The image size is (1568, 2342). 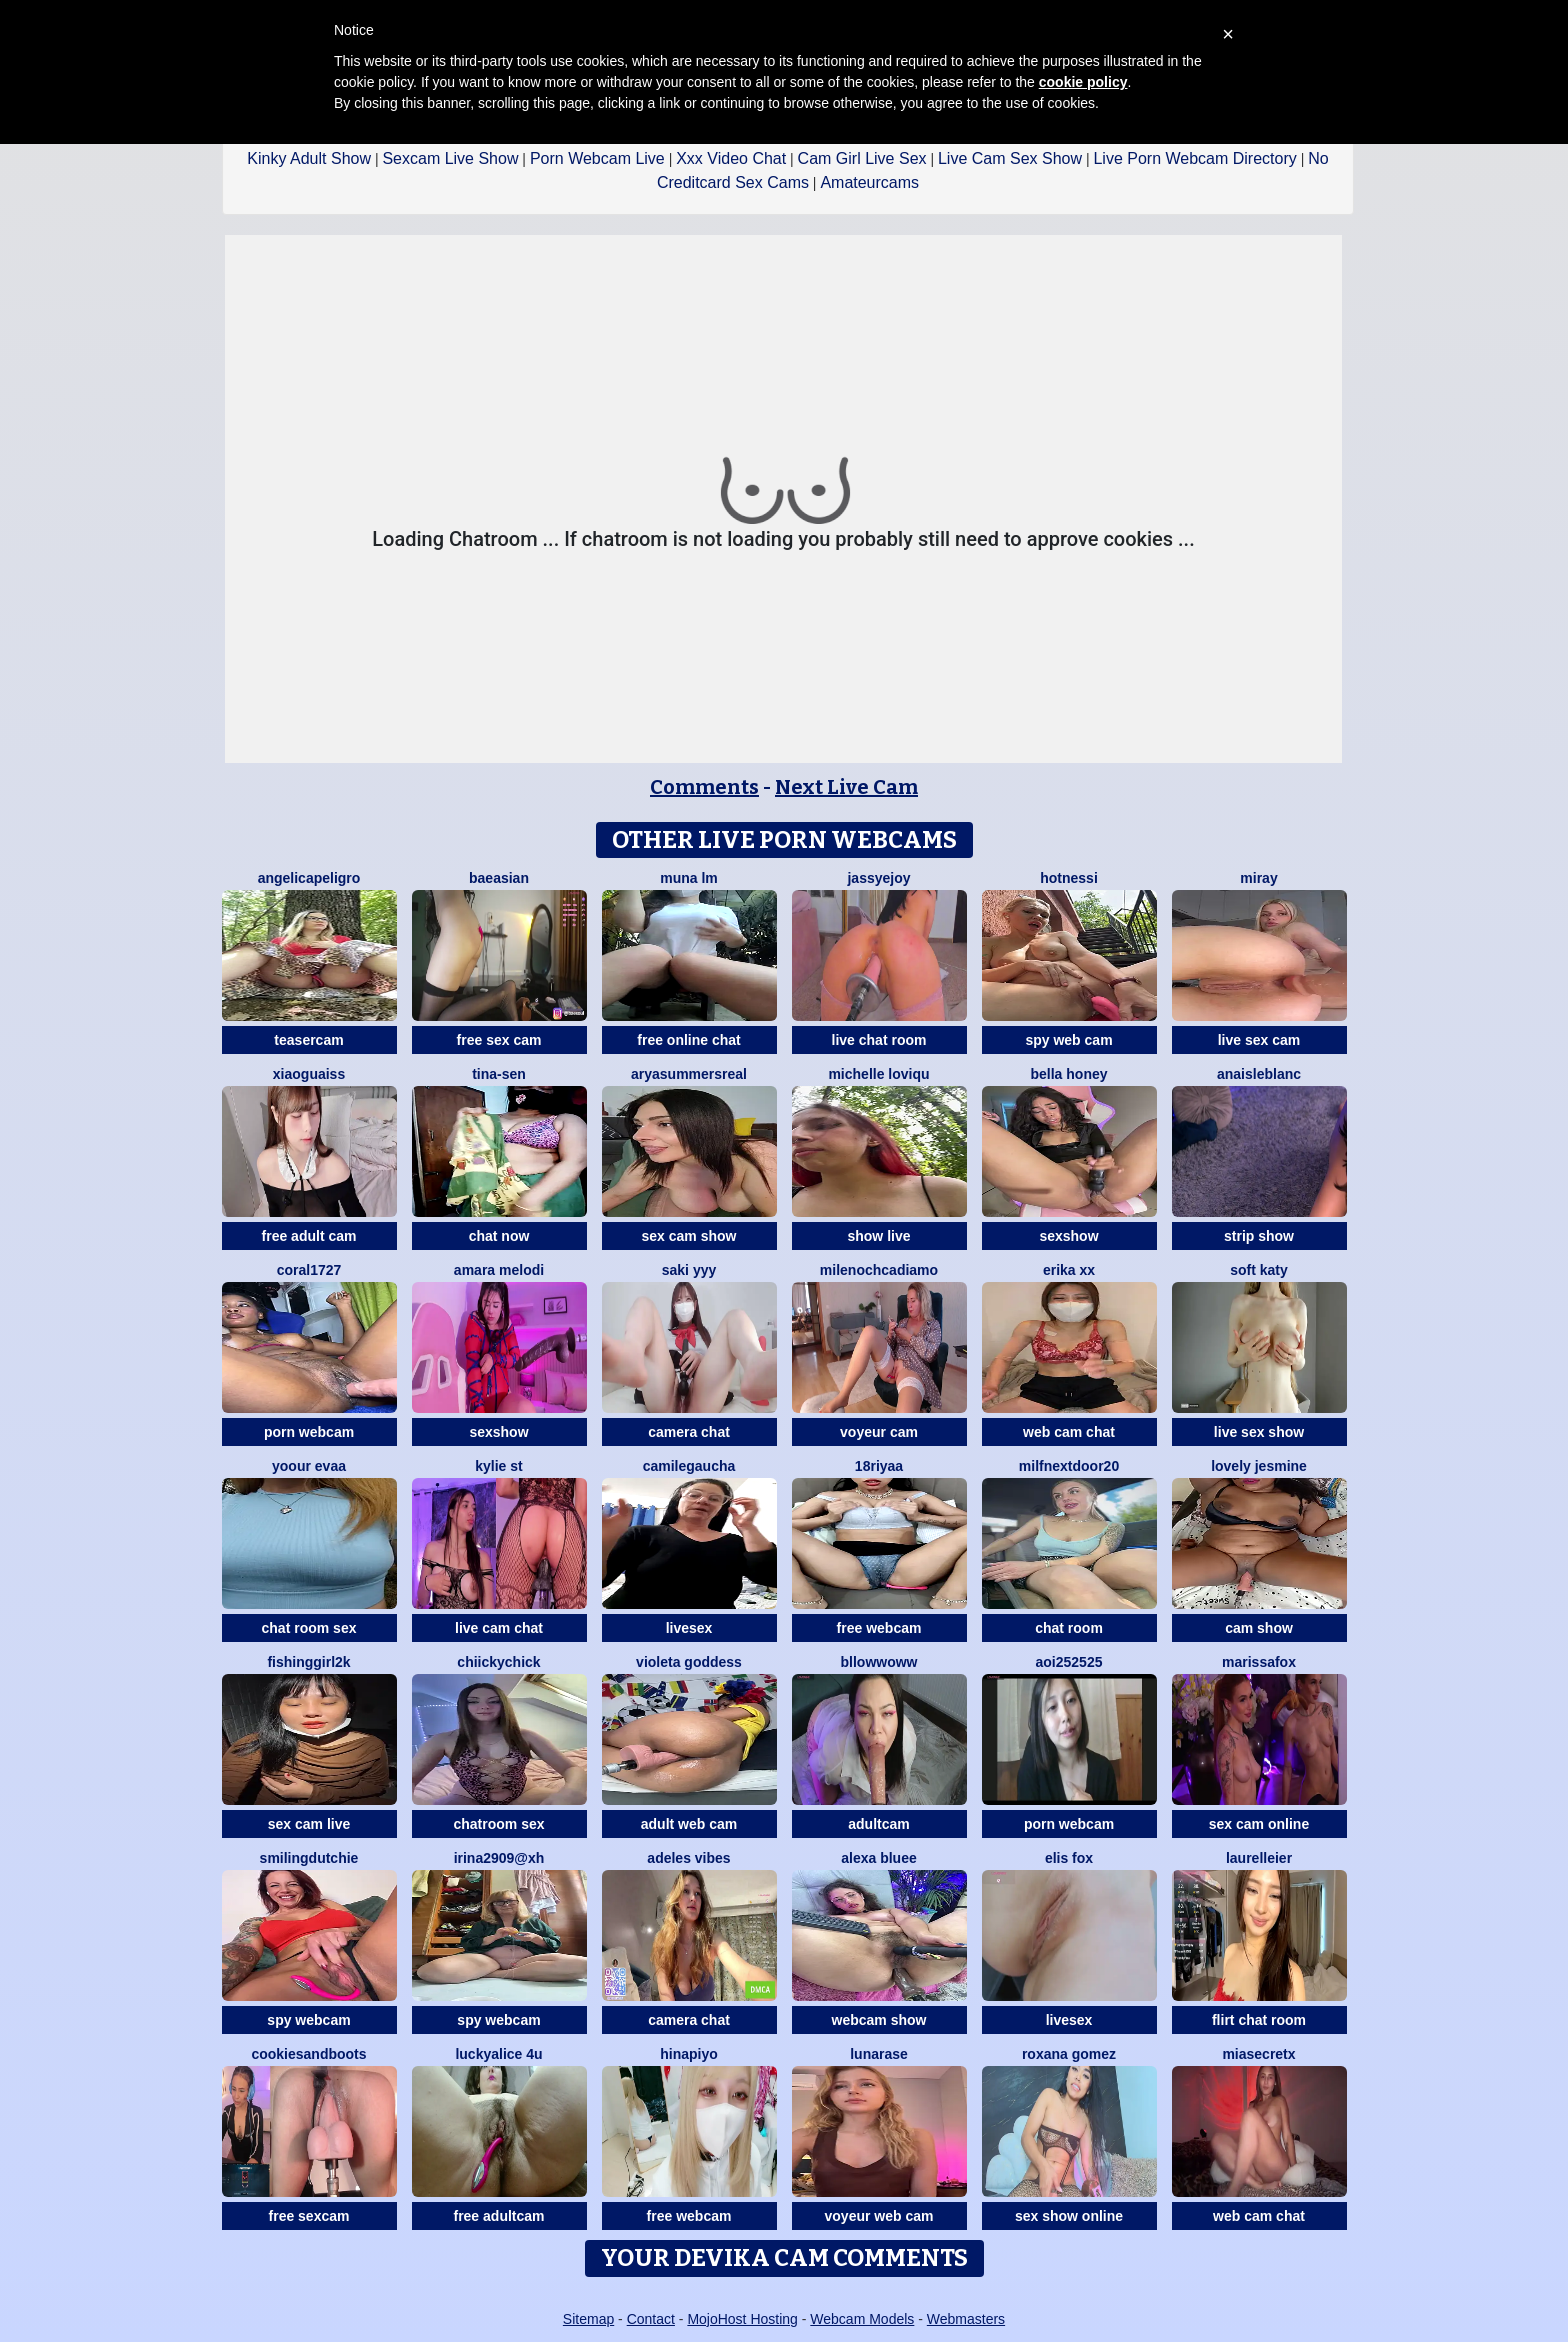 What do you see at coordinates (1259, 1628) in the screenshot?
I see `cam show` at bounding box center [1259, 1628].